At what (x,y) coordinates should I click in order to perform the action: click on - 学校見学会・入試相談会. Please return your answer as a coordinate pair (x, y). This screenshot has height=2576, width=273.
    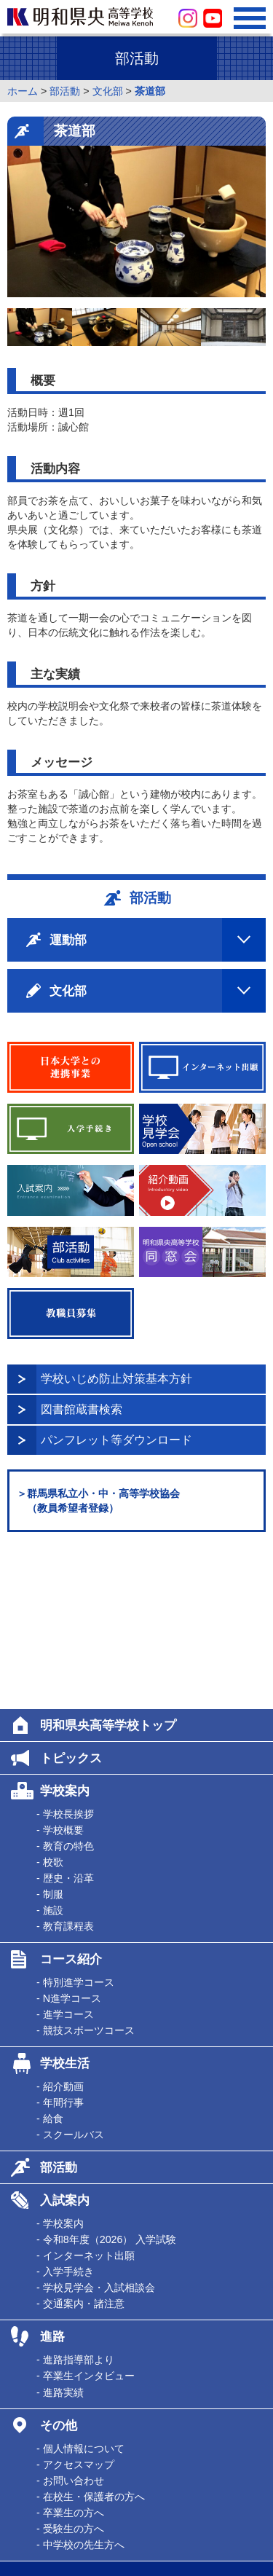
    Looking at the image, I should click on (95, 2132).